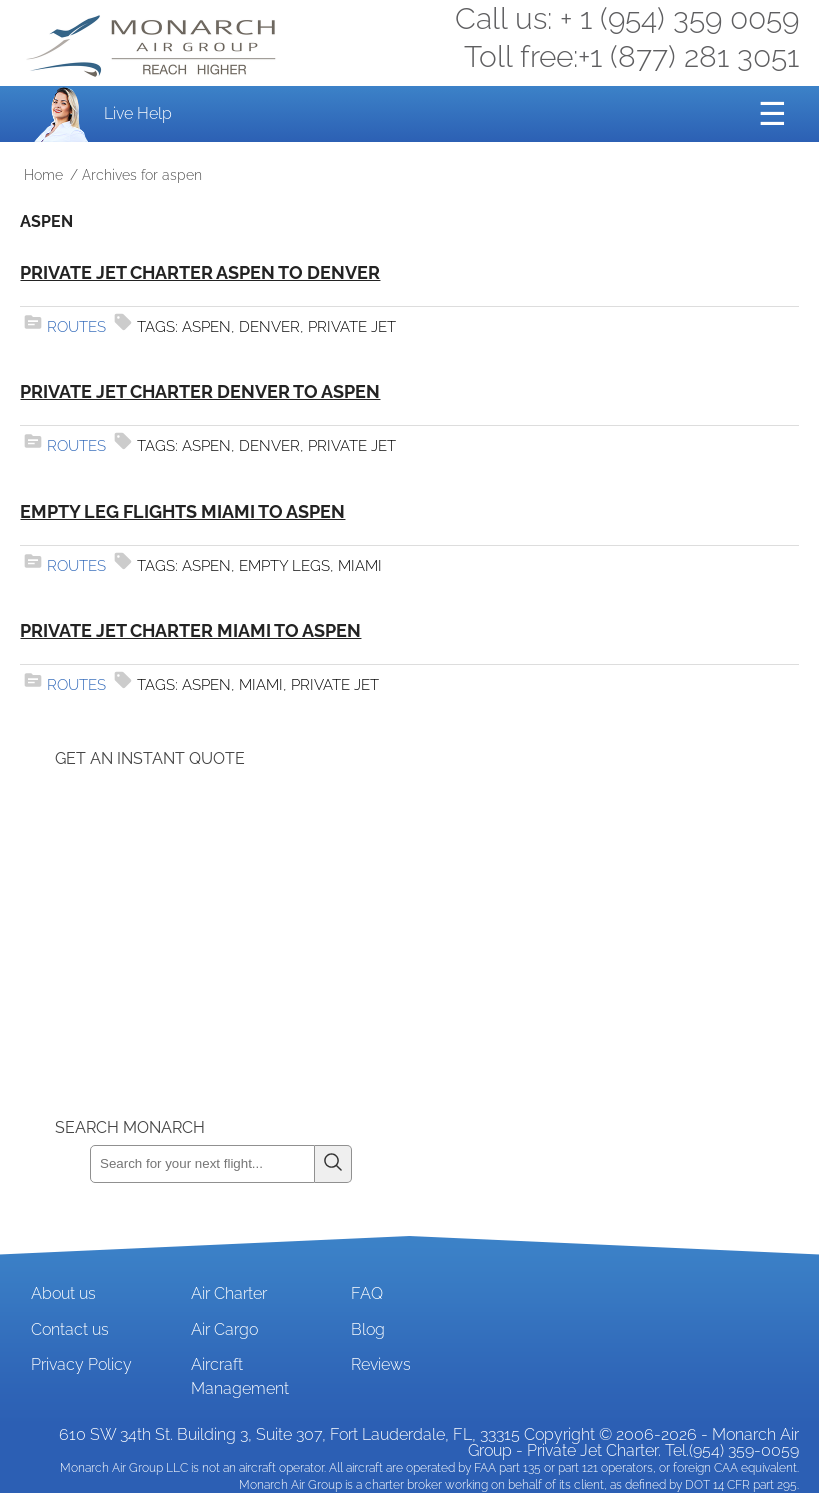  What do you see at coordinates (240, 1376) in the screenshot?
I see `Aircraft Management` at bounding box center [240, 1376].